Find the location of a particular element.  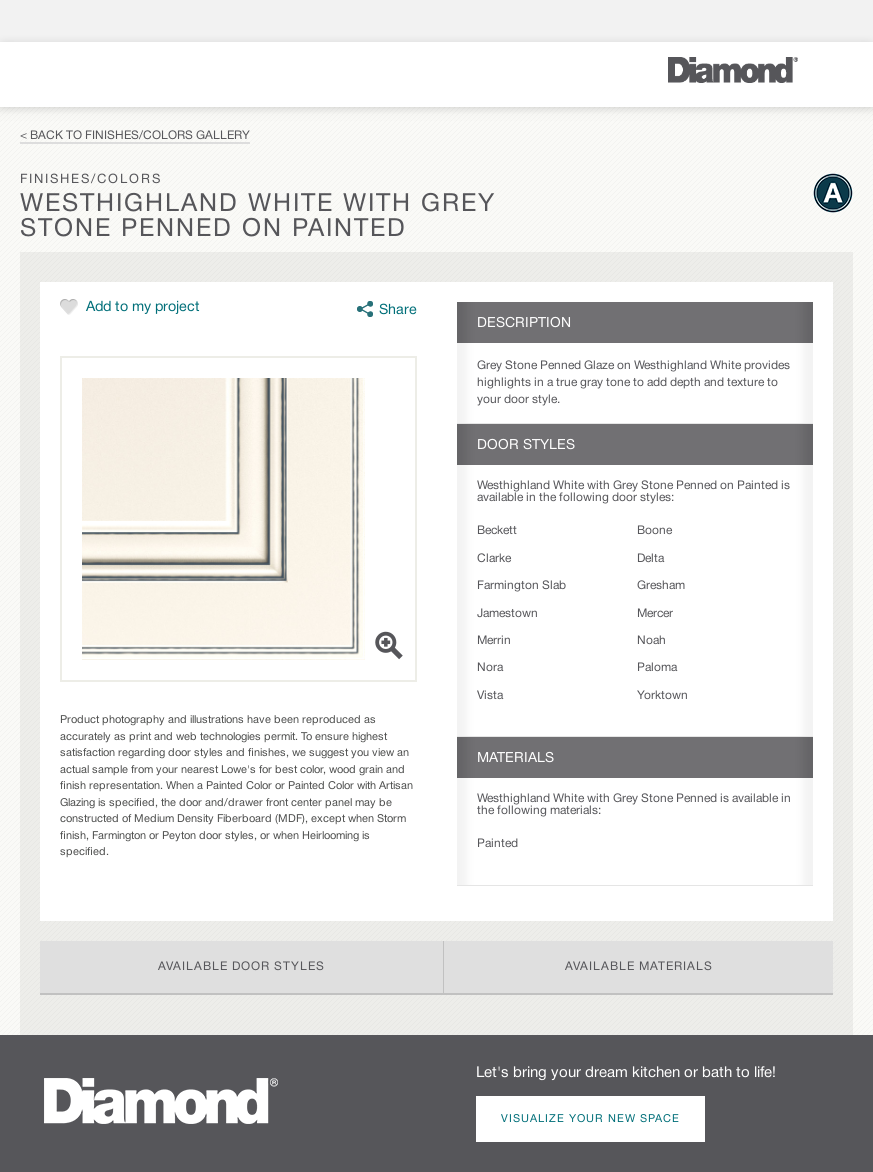

Mercer is located at coordinates (655, 613).